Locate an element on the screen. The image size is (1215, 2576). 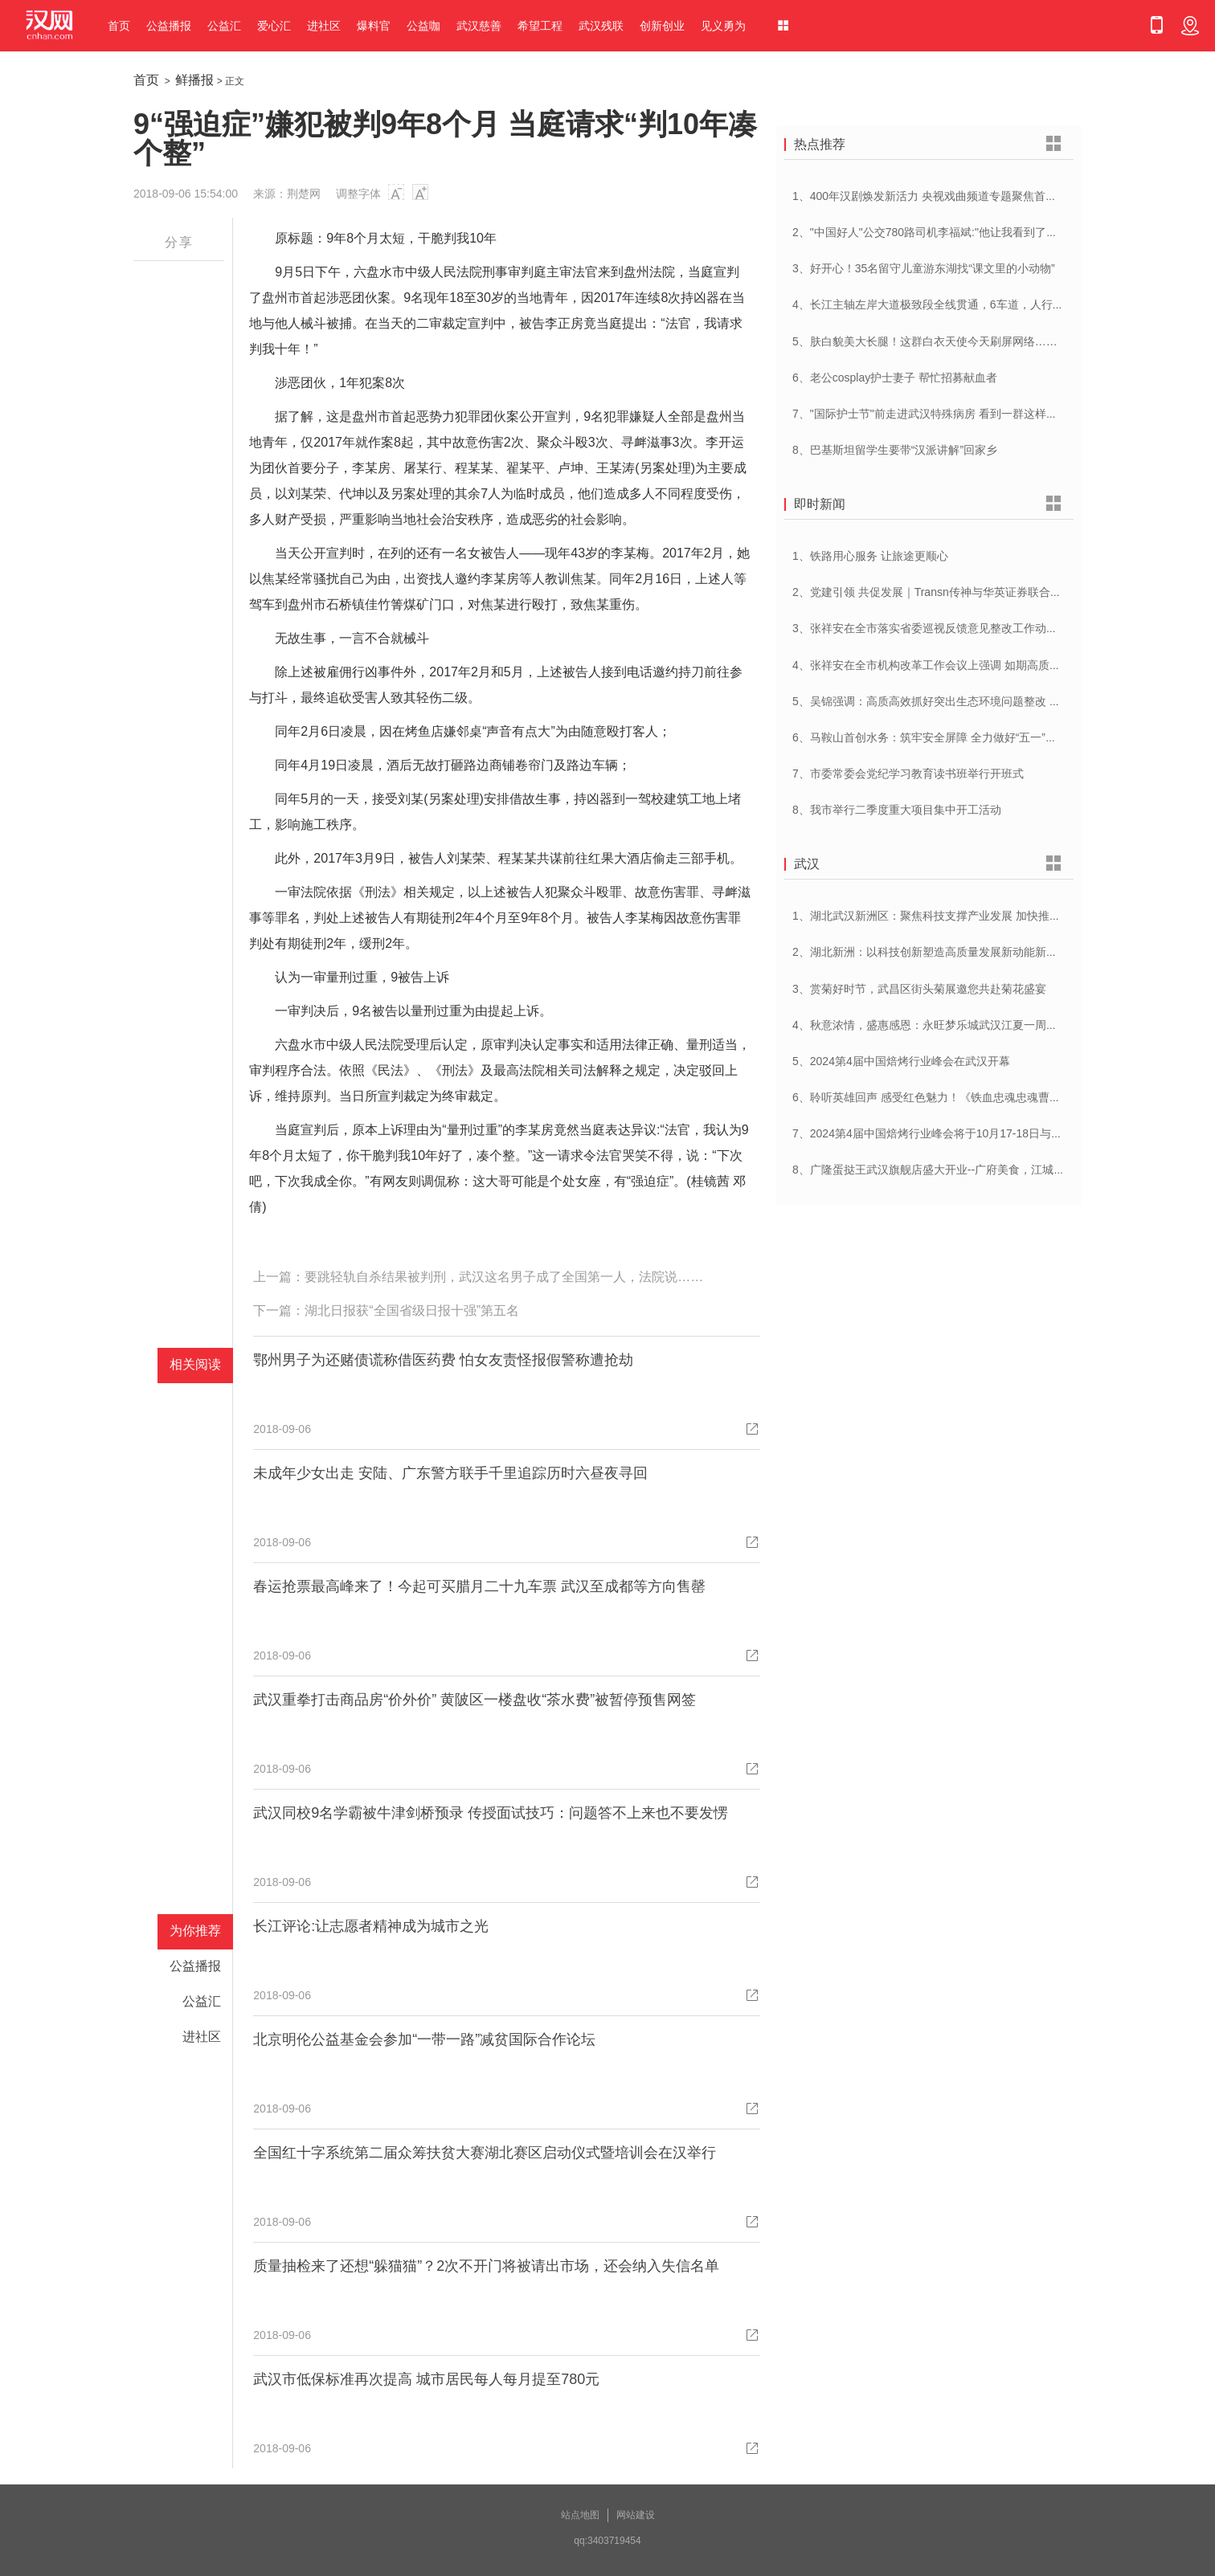
未成年少女出走 安陆、广东警方联手千里追踪历时六昼夜寻回 is located at coordinates (450, 1473).